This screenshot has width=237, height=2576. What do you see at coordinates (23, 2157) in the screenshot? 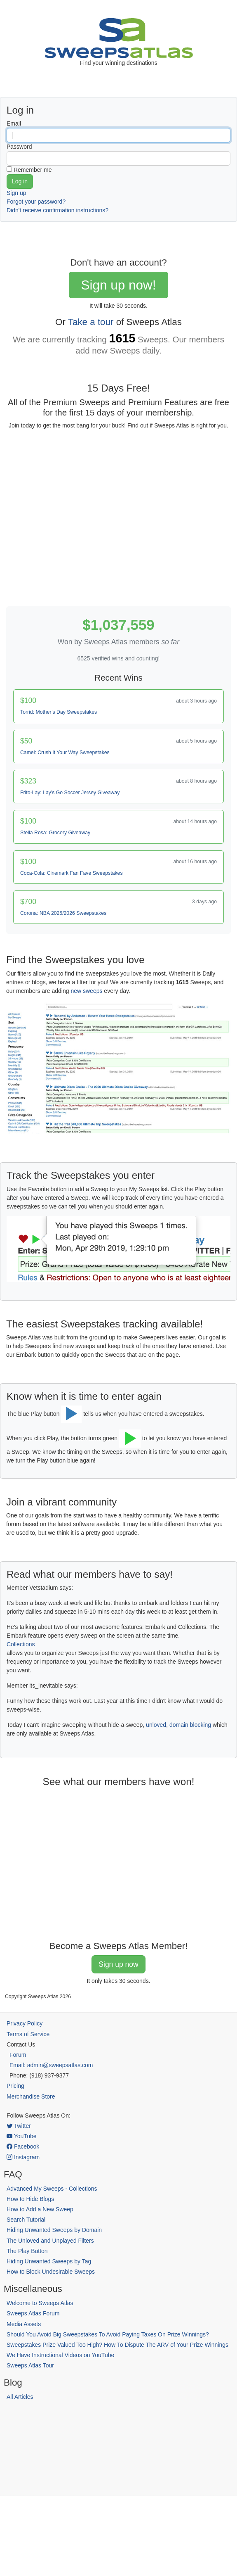
I see `Instagram` at bounding box center [23, 2157].